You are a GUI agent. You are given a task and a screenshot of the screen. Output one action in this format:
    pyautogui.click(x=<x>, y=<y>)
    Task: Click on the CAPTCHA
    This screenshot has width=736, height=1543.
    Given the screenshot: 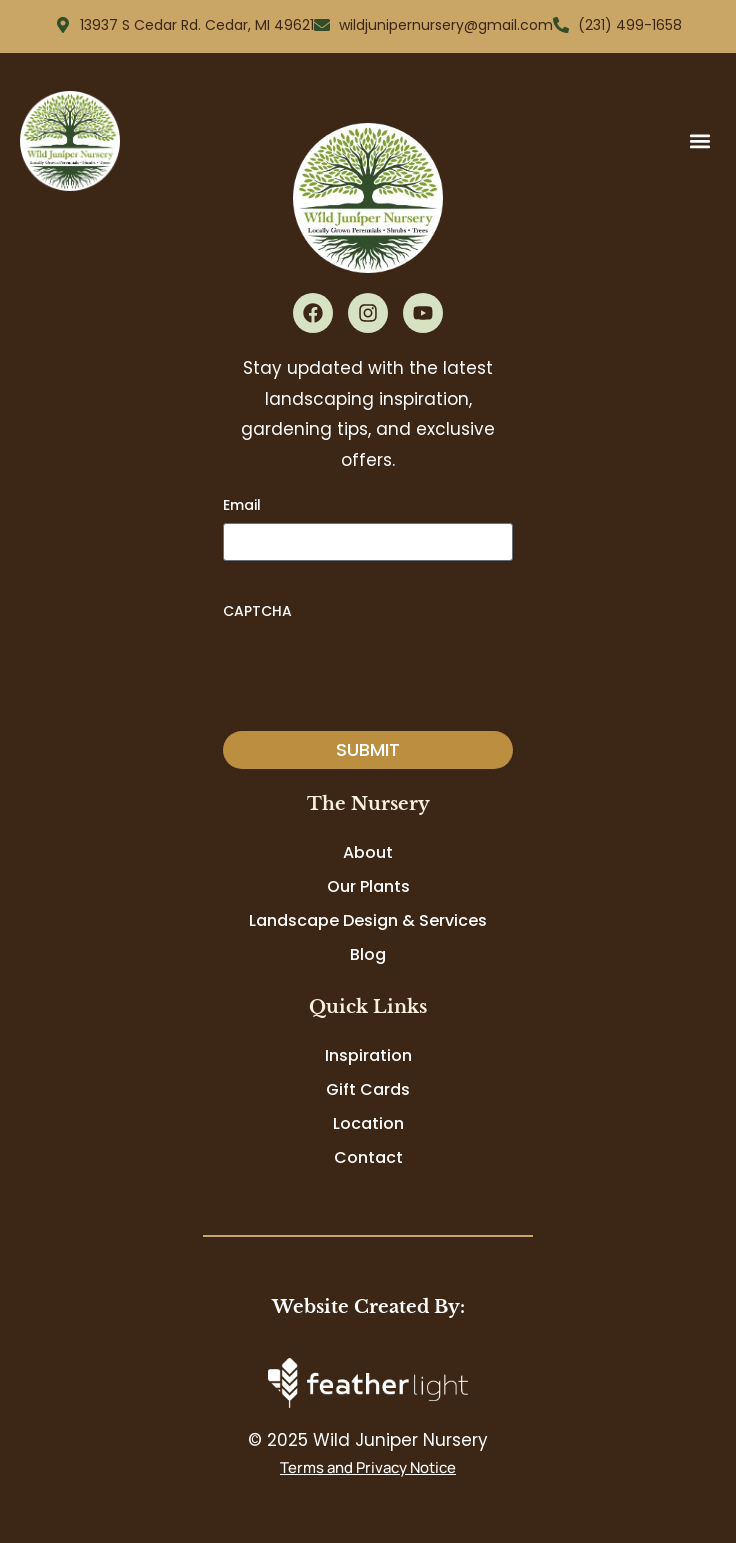 What is the action you would take?
    pyautogui.click(x=257, y=611)
    